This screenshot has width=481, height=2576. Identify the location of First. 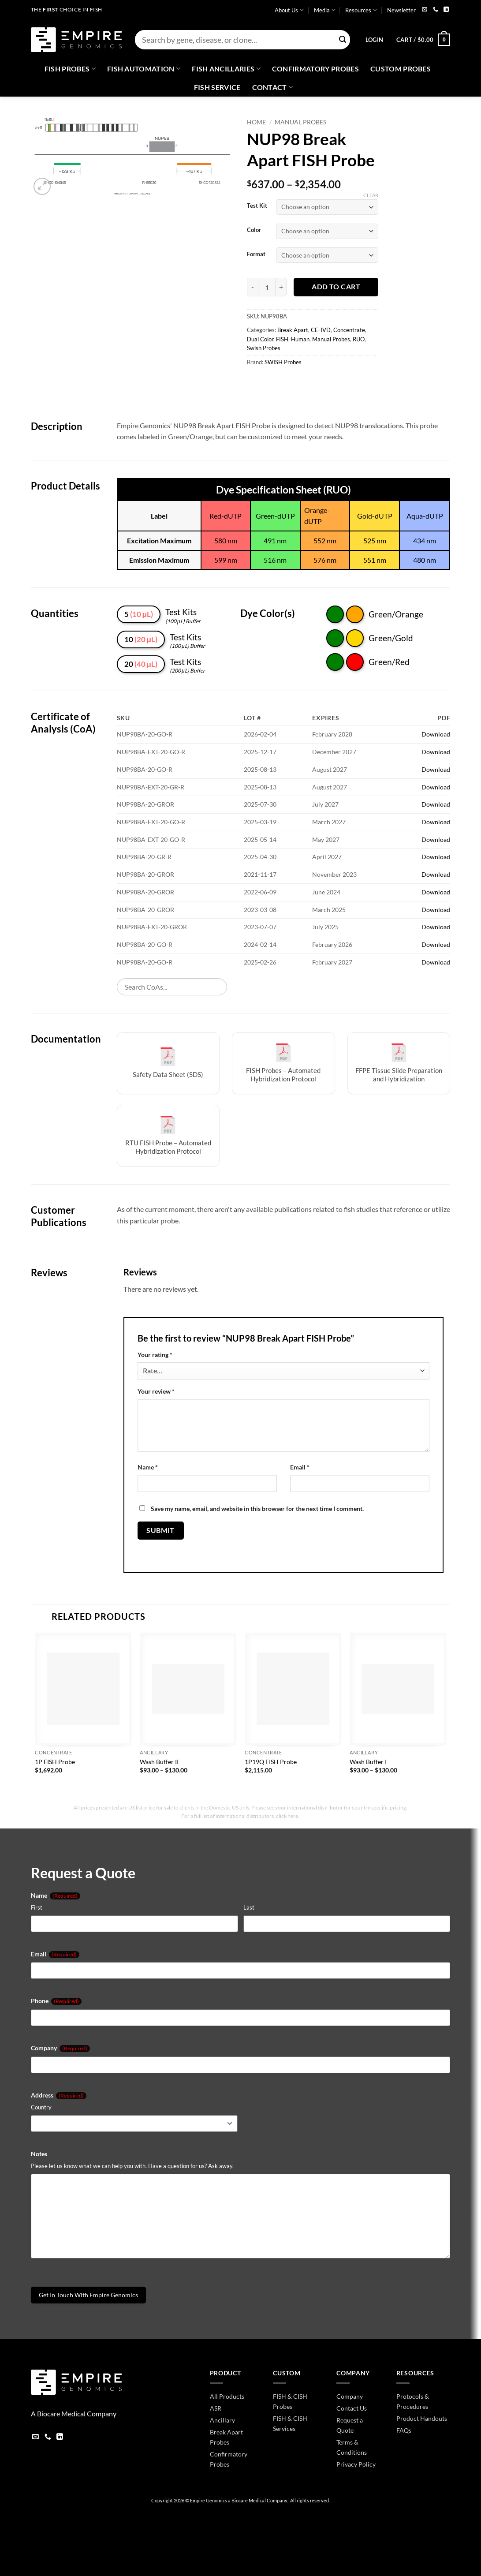
(36, 1907).